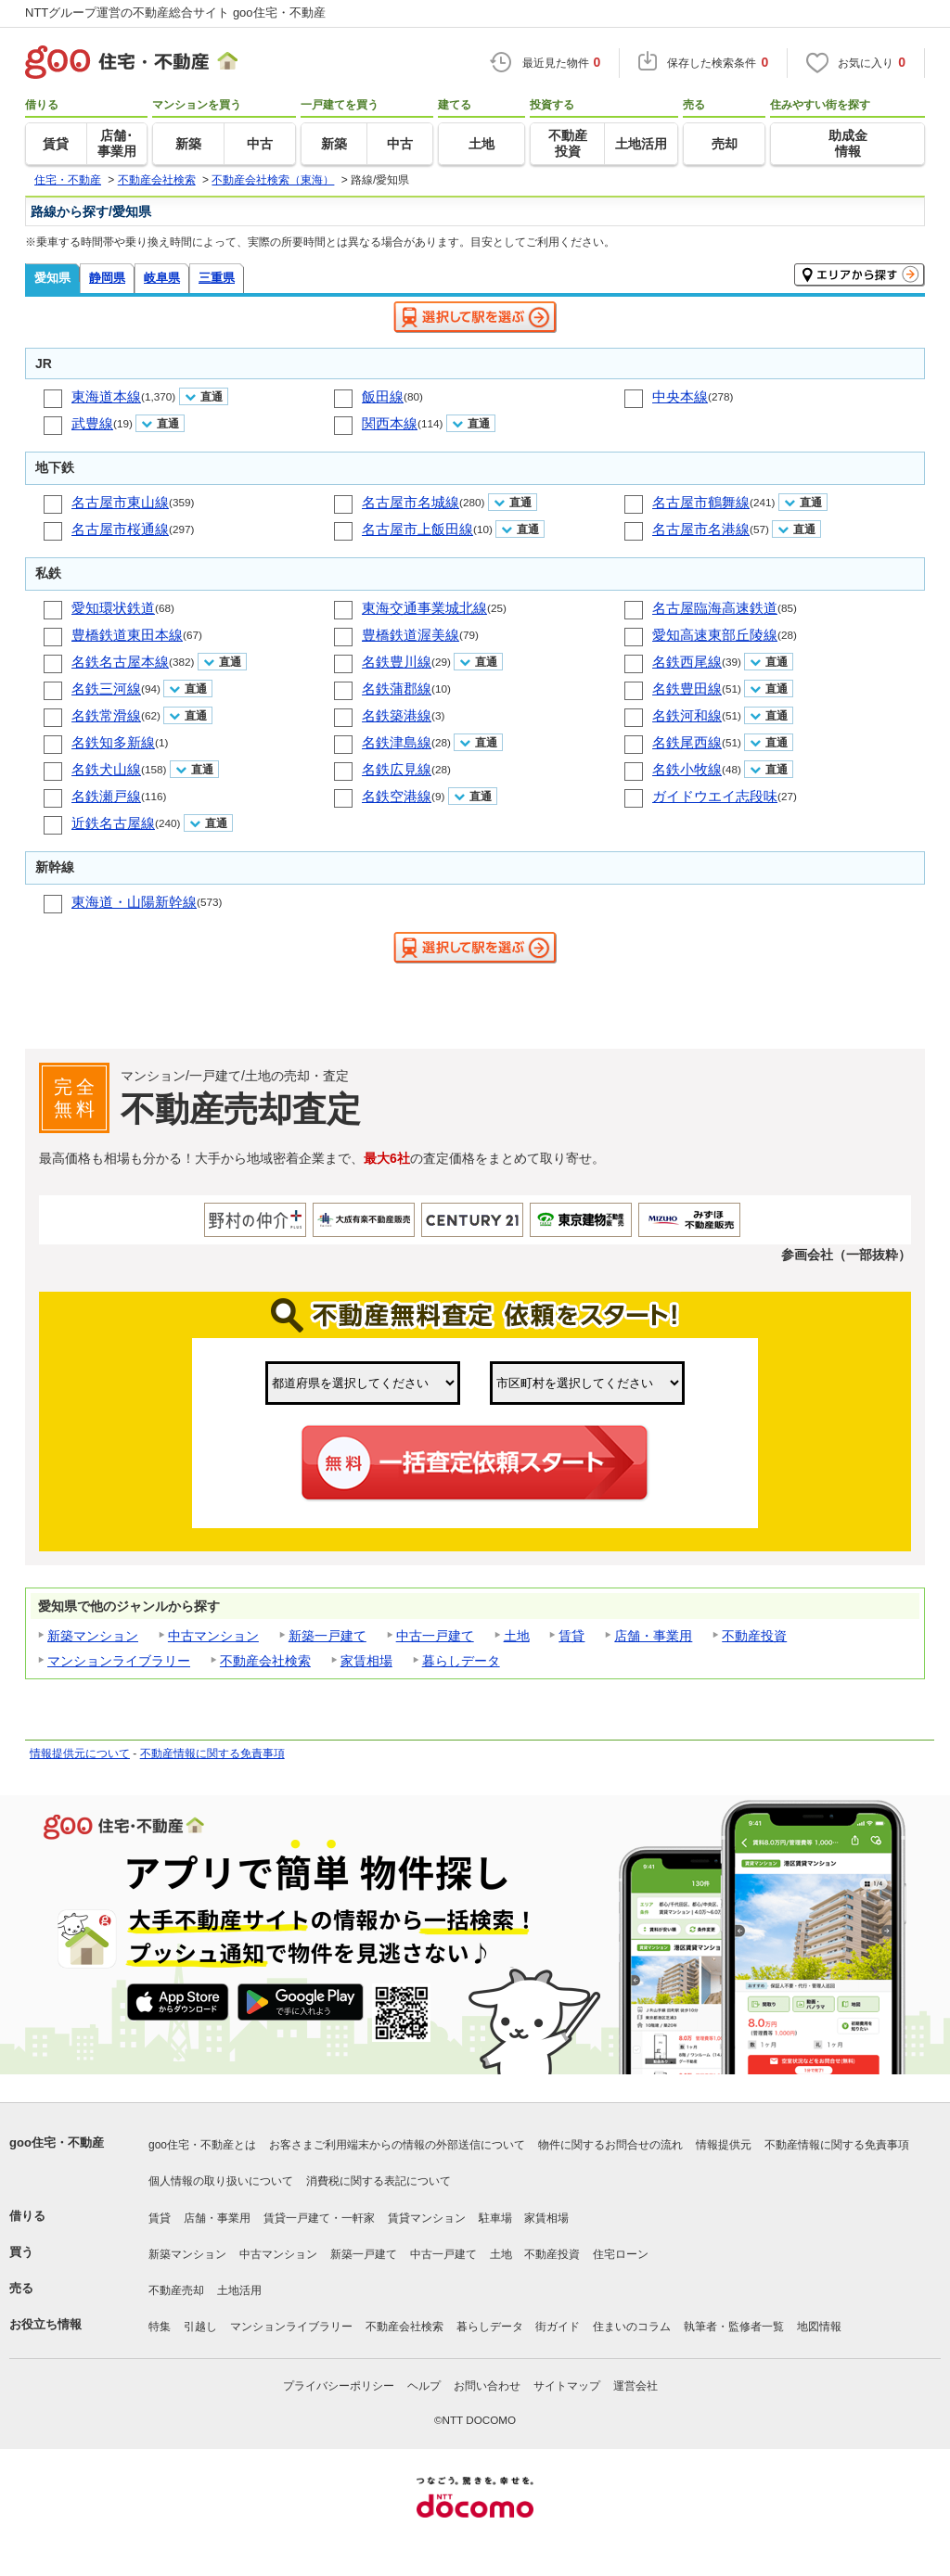  I want to click on 名古屋市名城線, so click(410, 502).